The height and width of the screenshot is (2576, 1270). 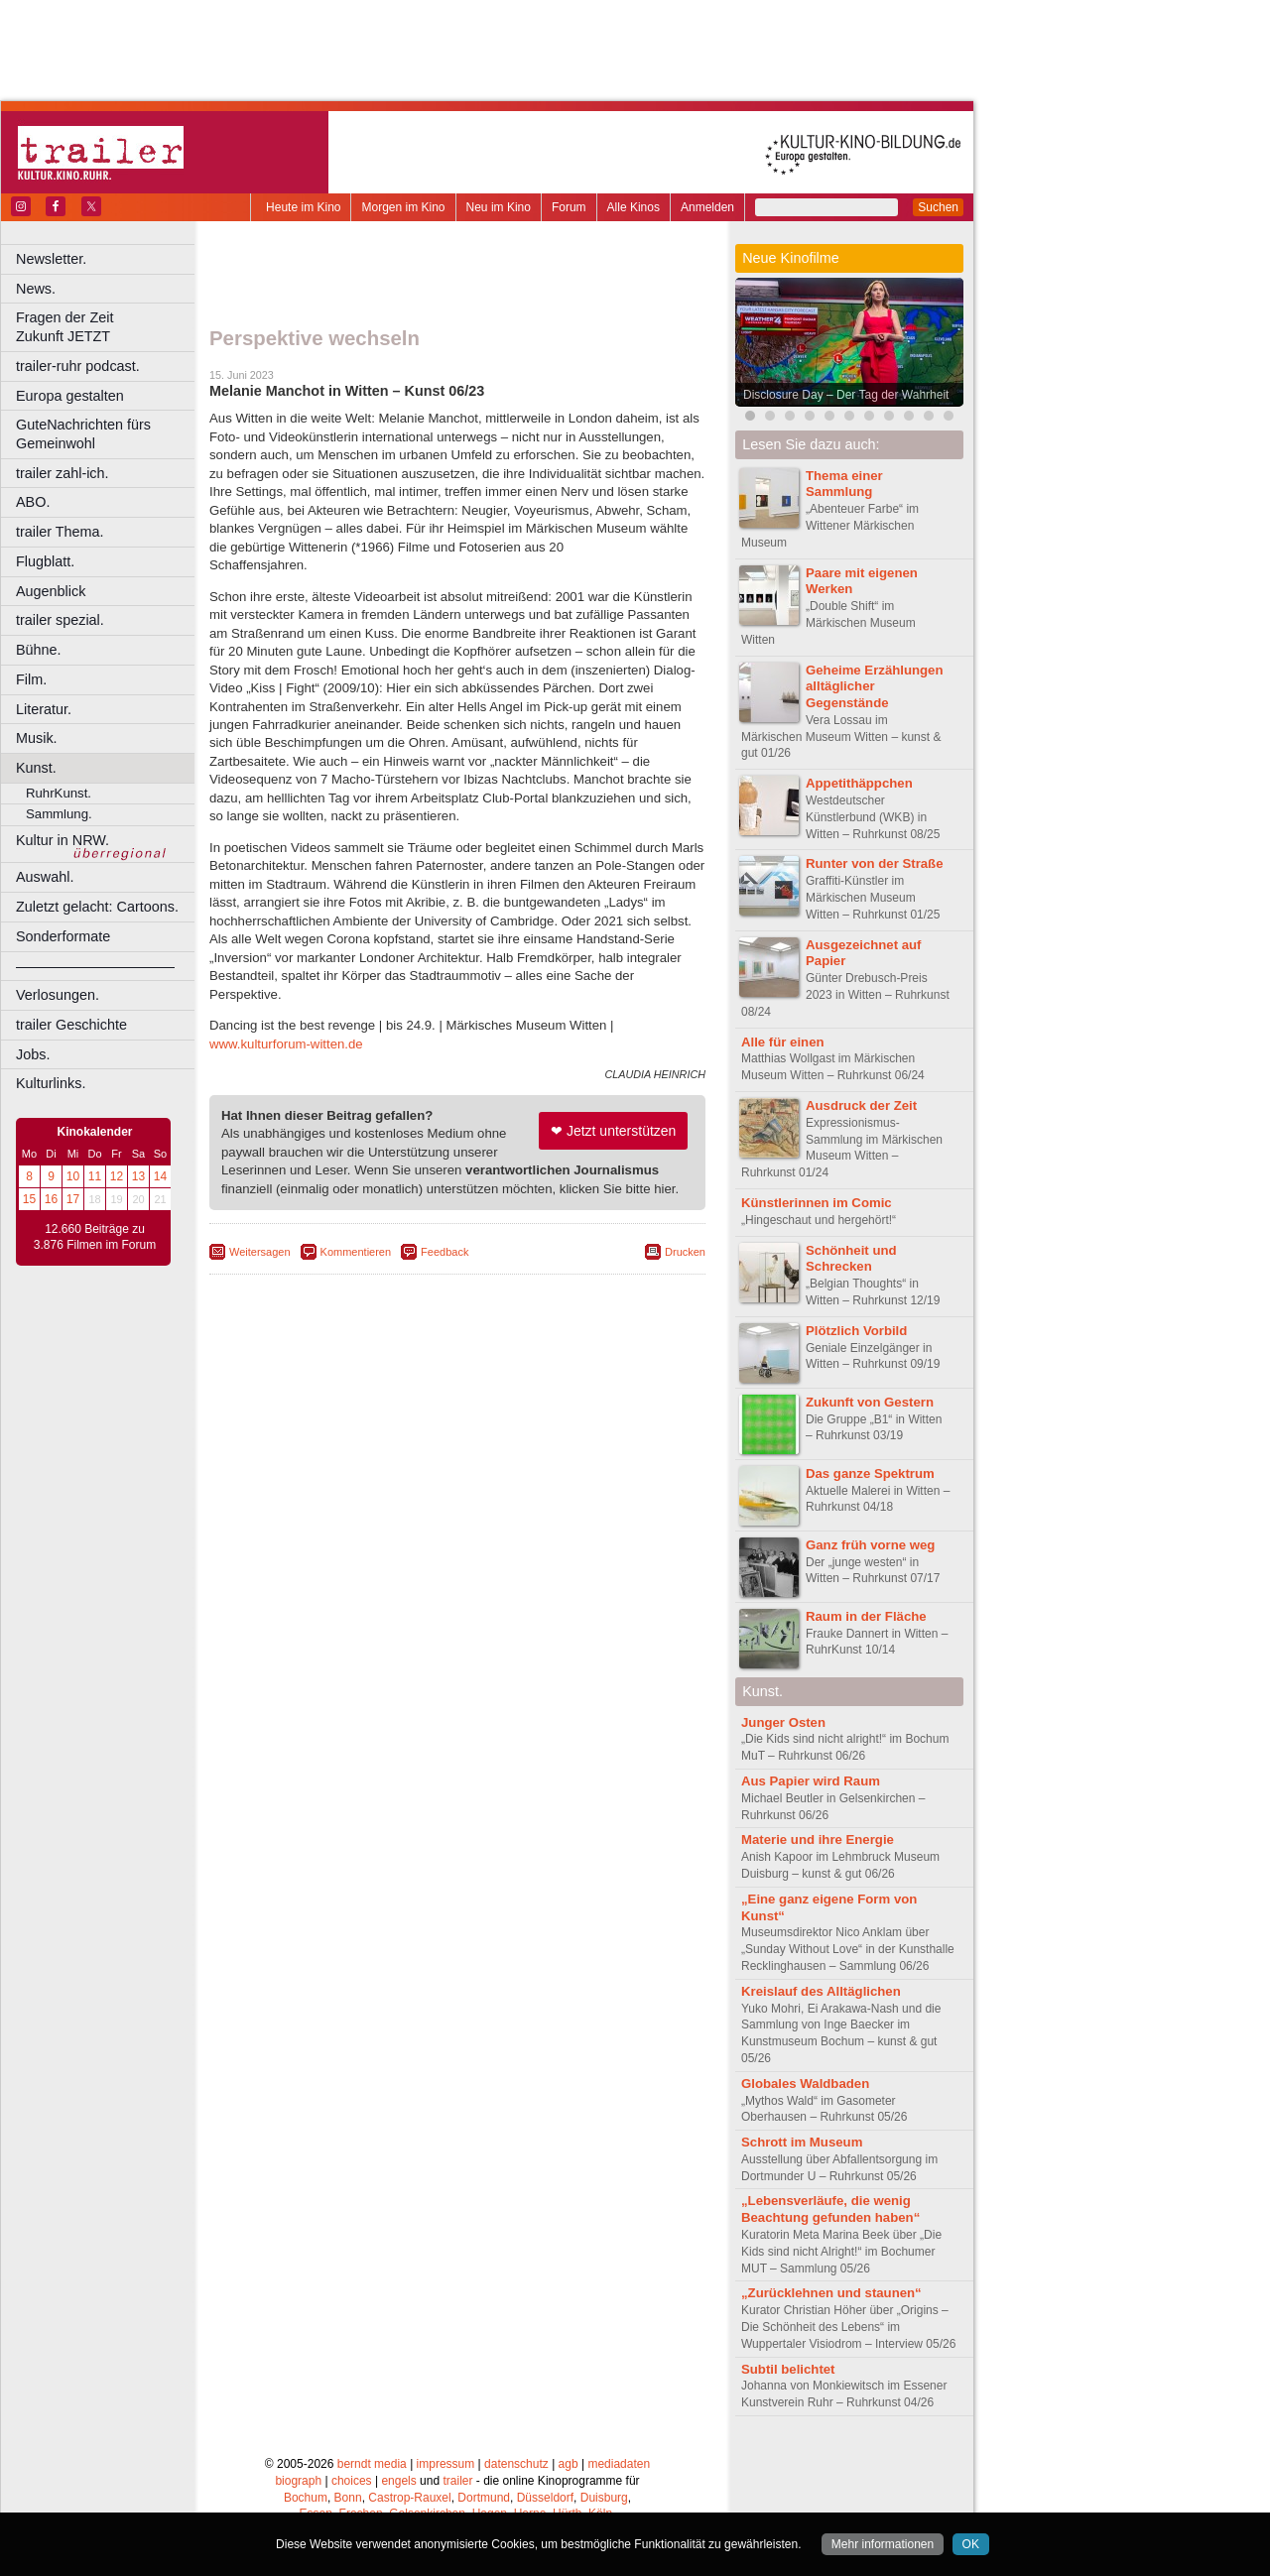 I want to click on Disclosure Day – Der Tag der Wahrheit, so click(x=846, y=395).